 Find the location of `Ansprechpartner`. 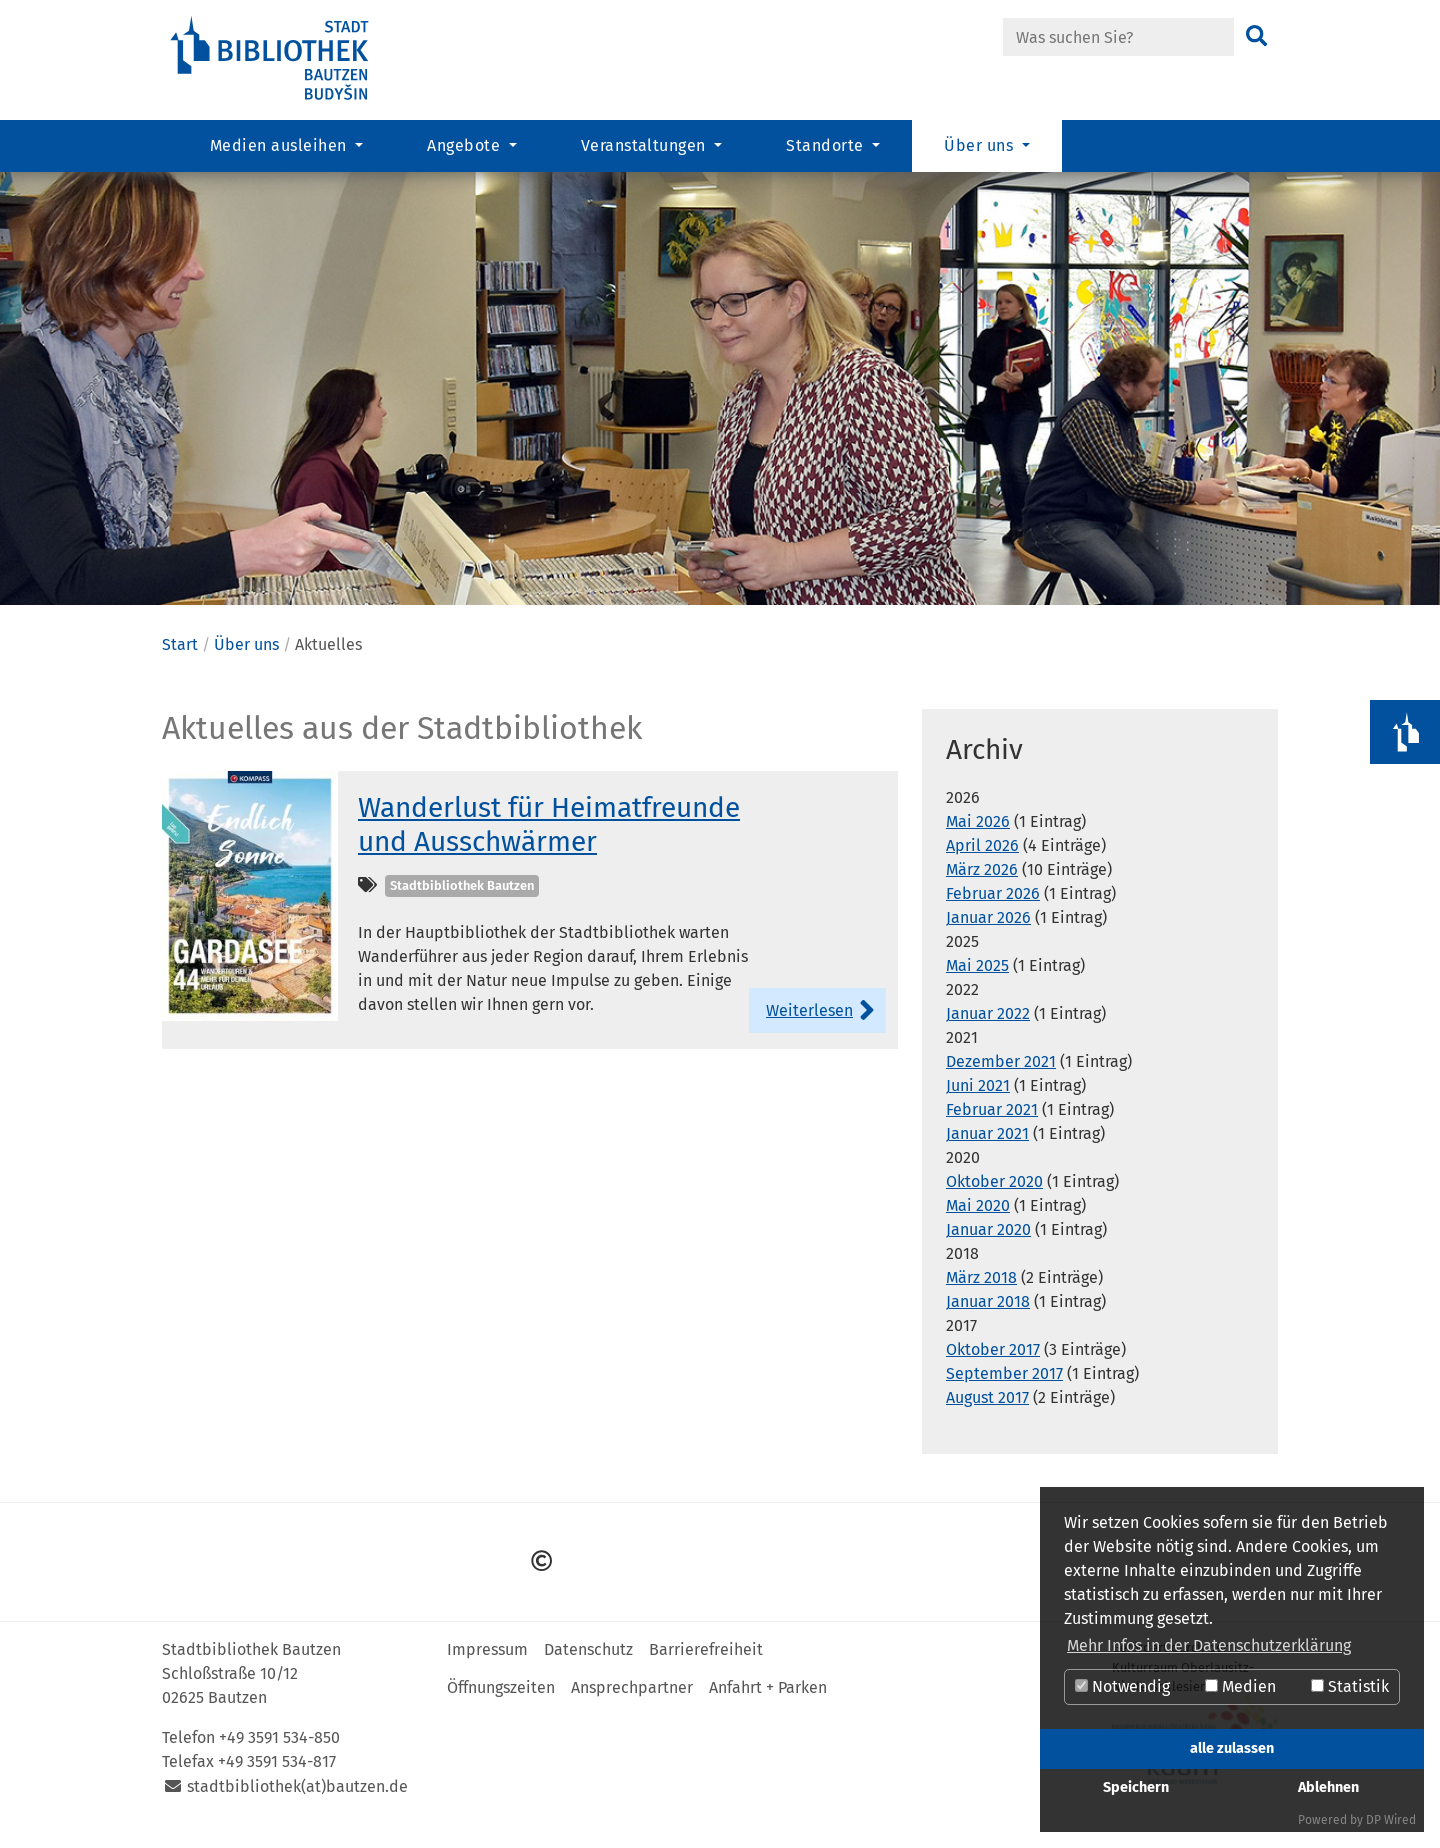

Ansprechpartner is located at coordinates (632, 1702).